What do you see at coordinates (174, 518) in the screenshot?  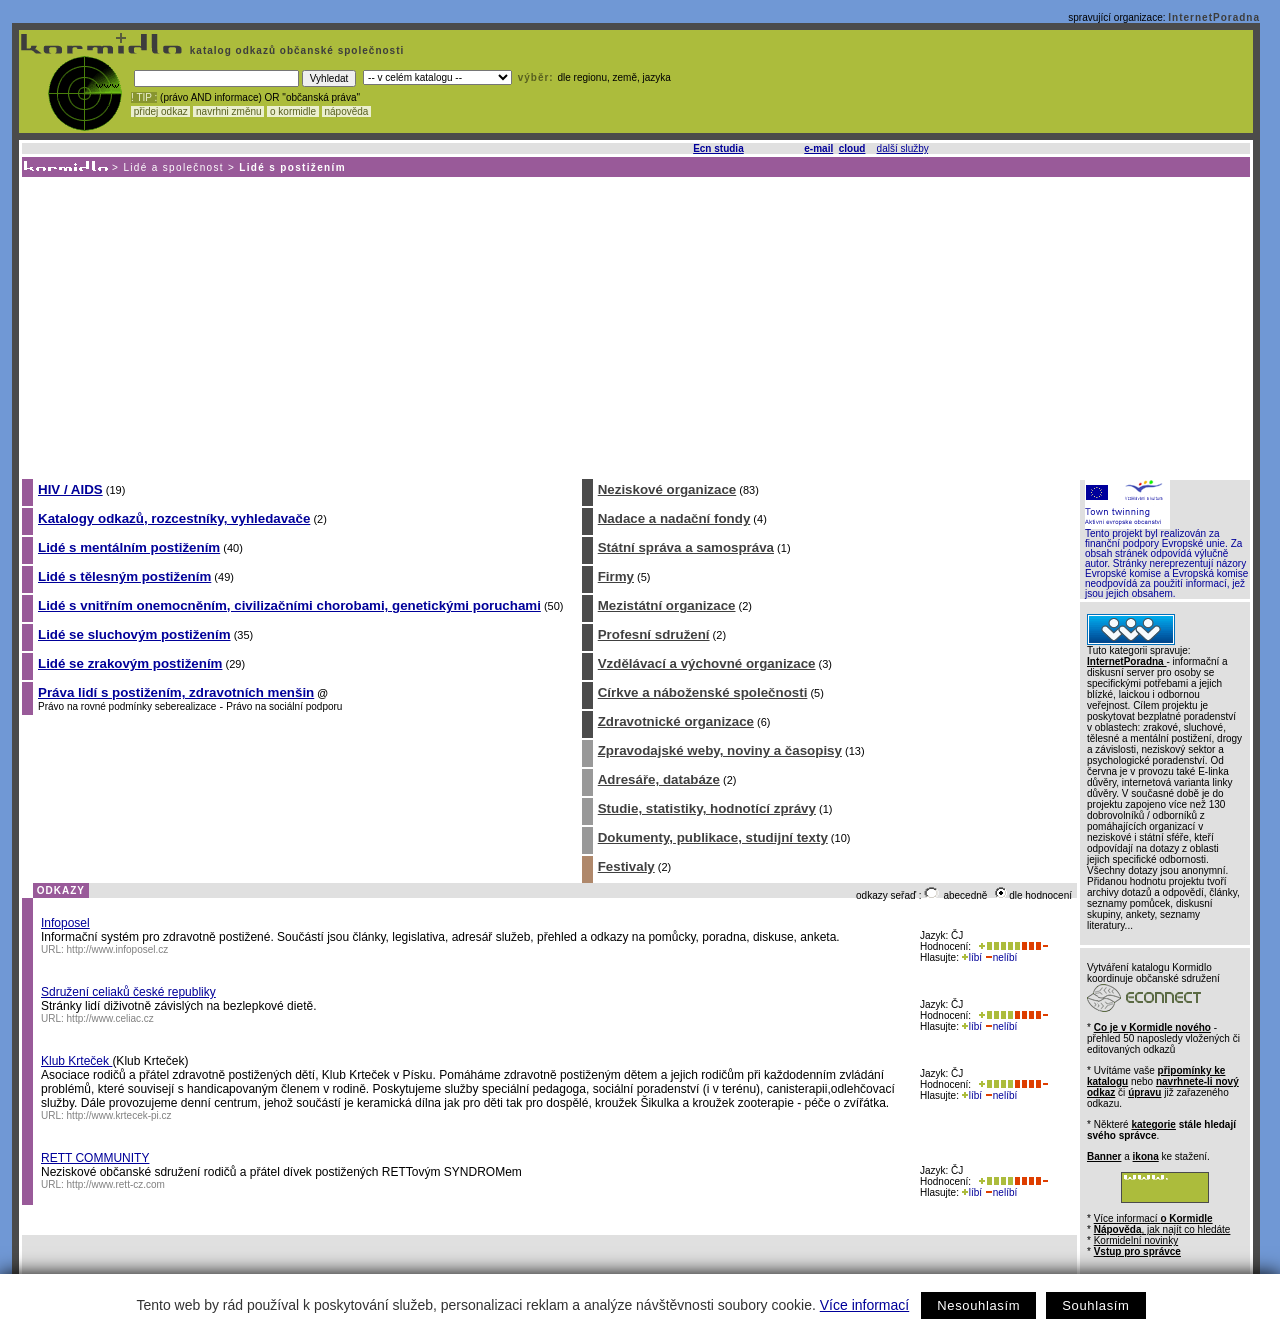 I see `Katalogy odkazů, rozcestníky, vyhledavače` at bounding box center [174, 518].